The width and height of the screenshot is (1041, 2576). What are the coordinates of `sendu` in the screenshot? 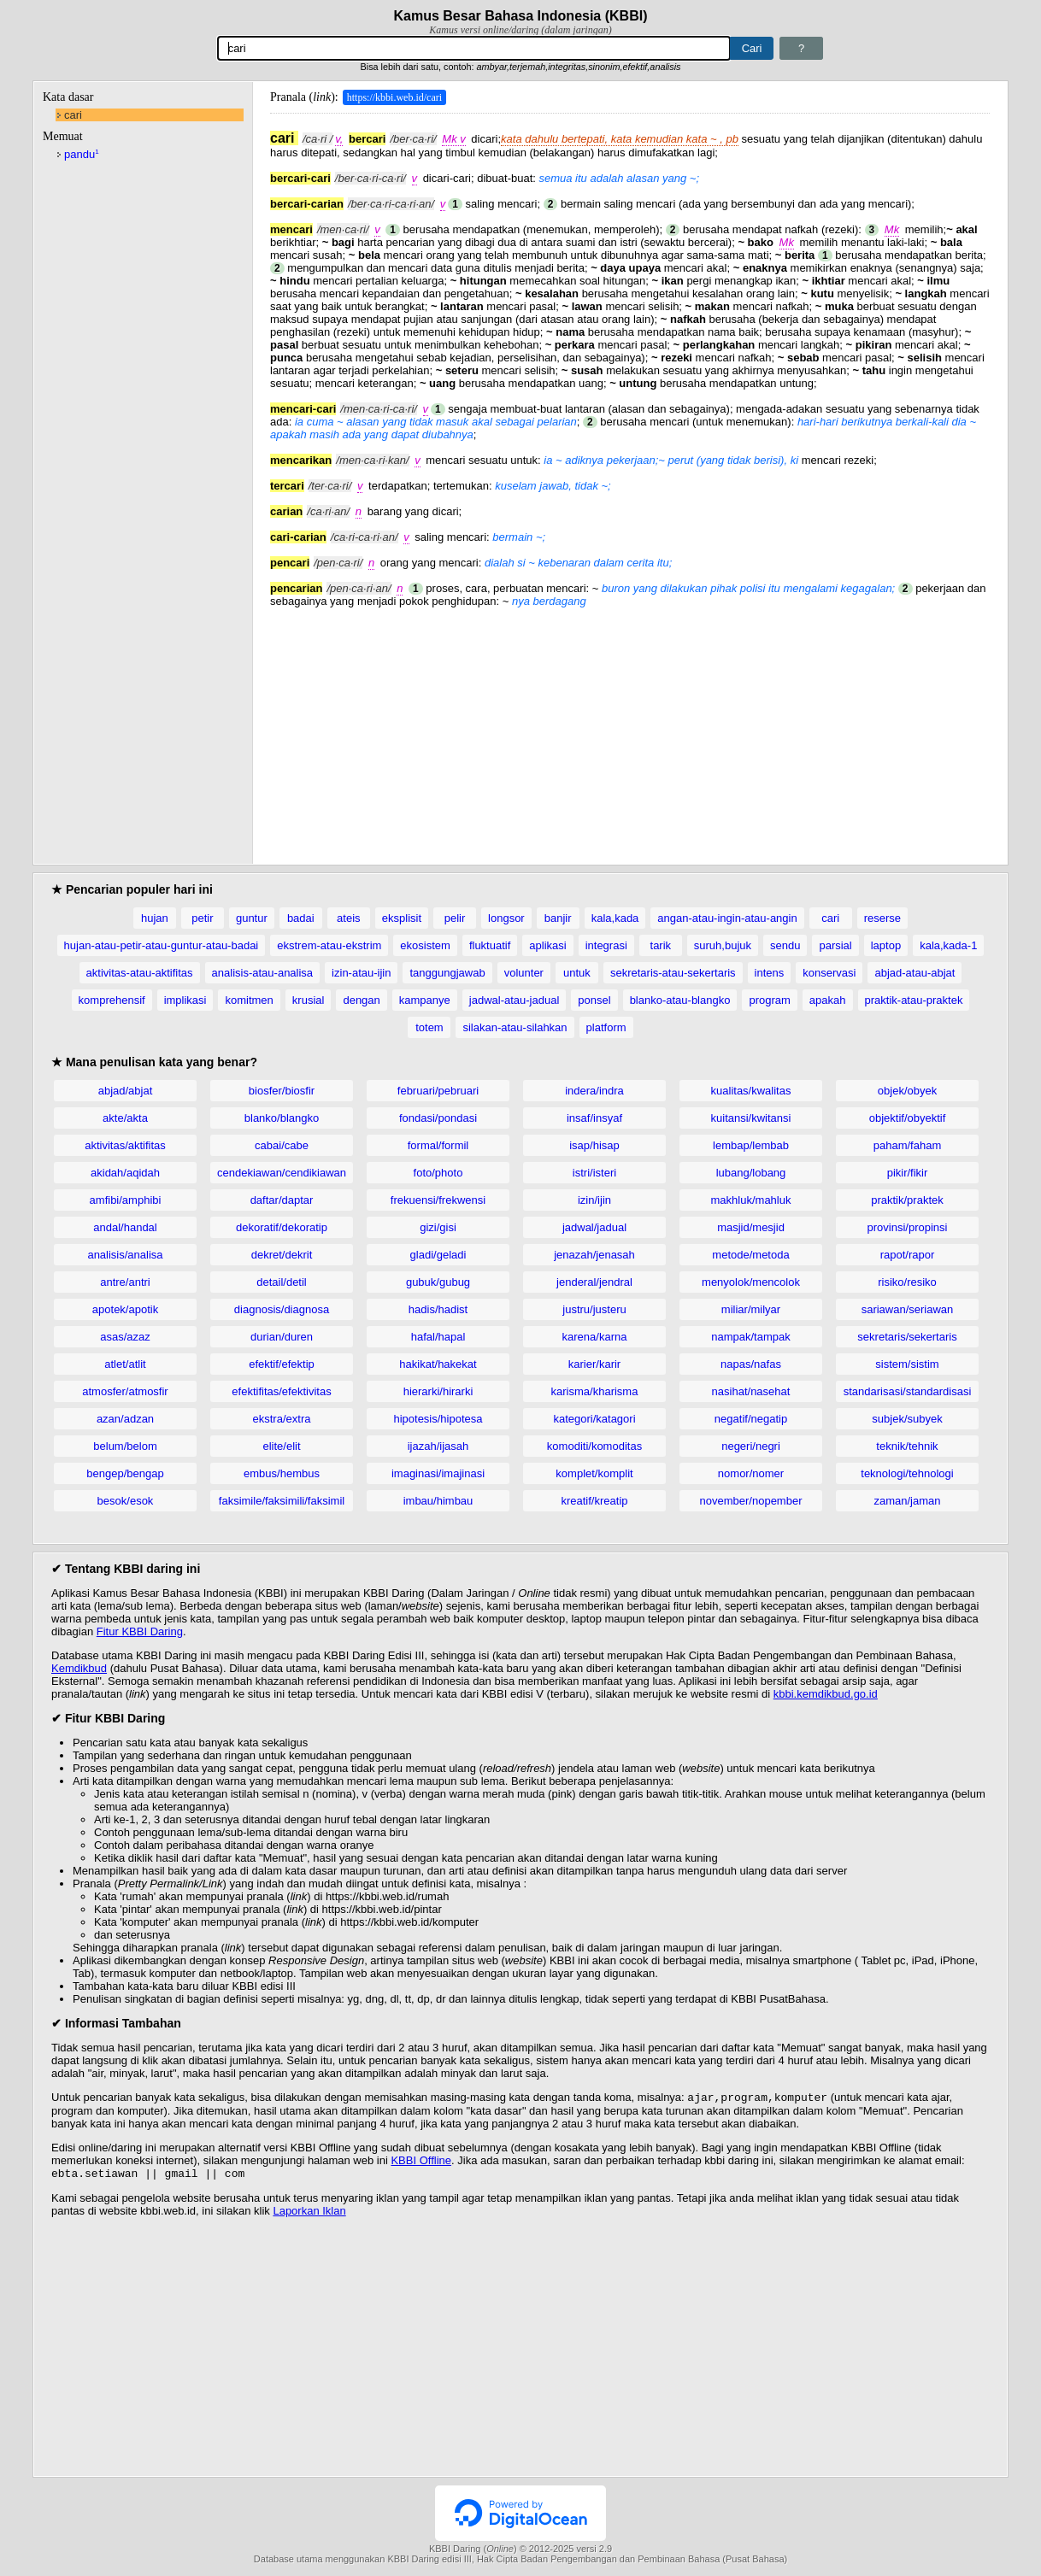 It's located at (785, 945).